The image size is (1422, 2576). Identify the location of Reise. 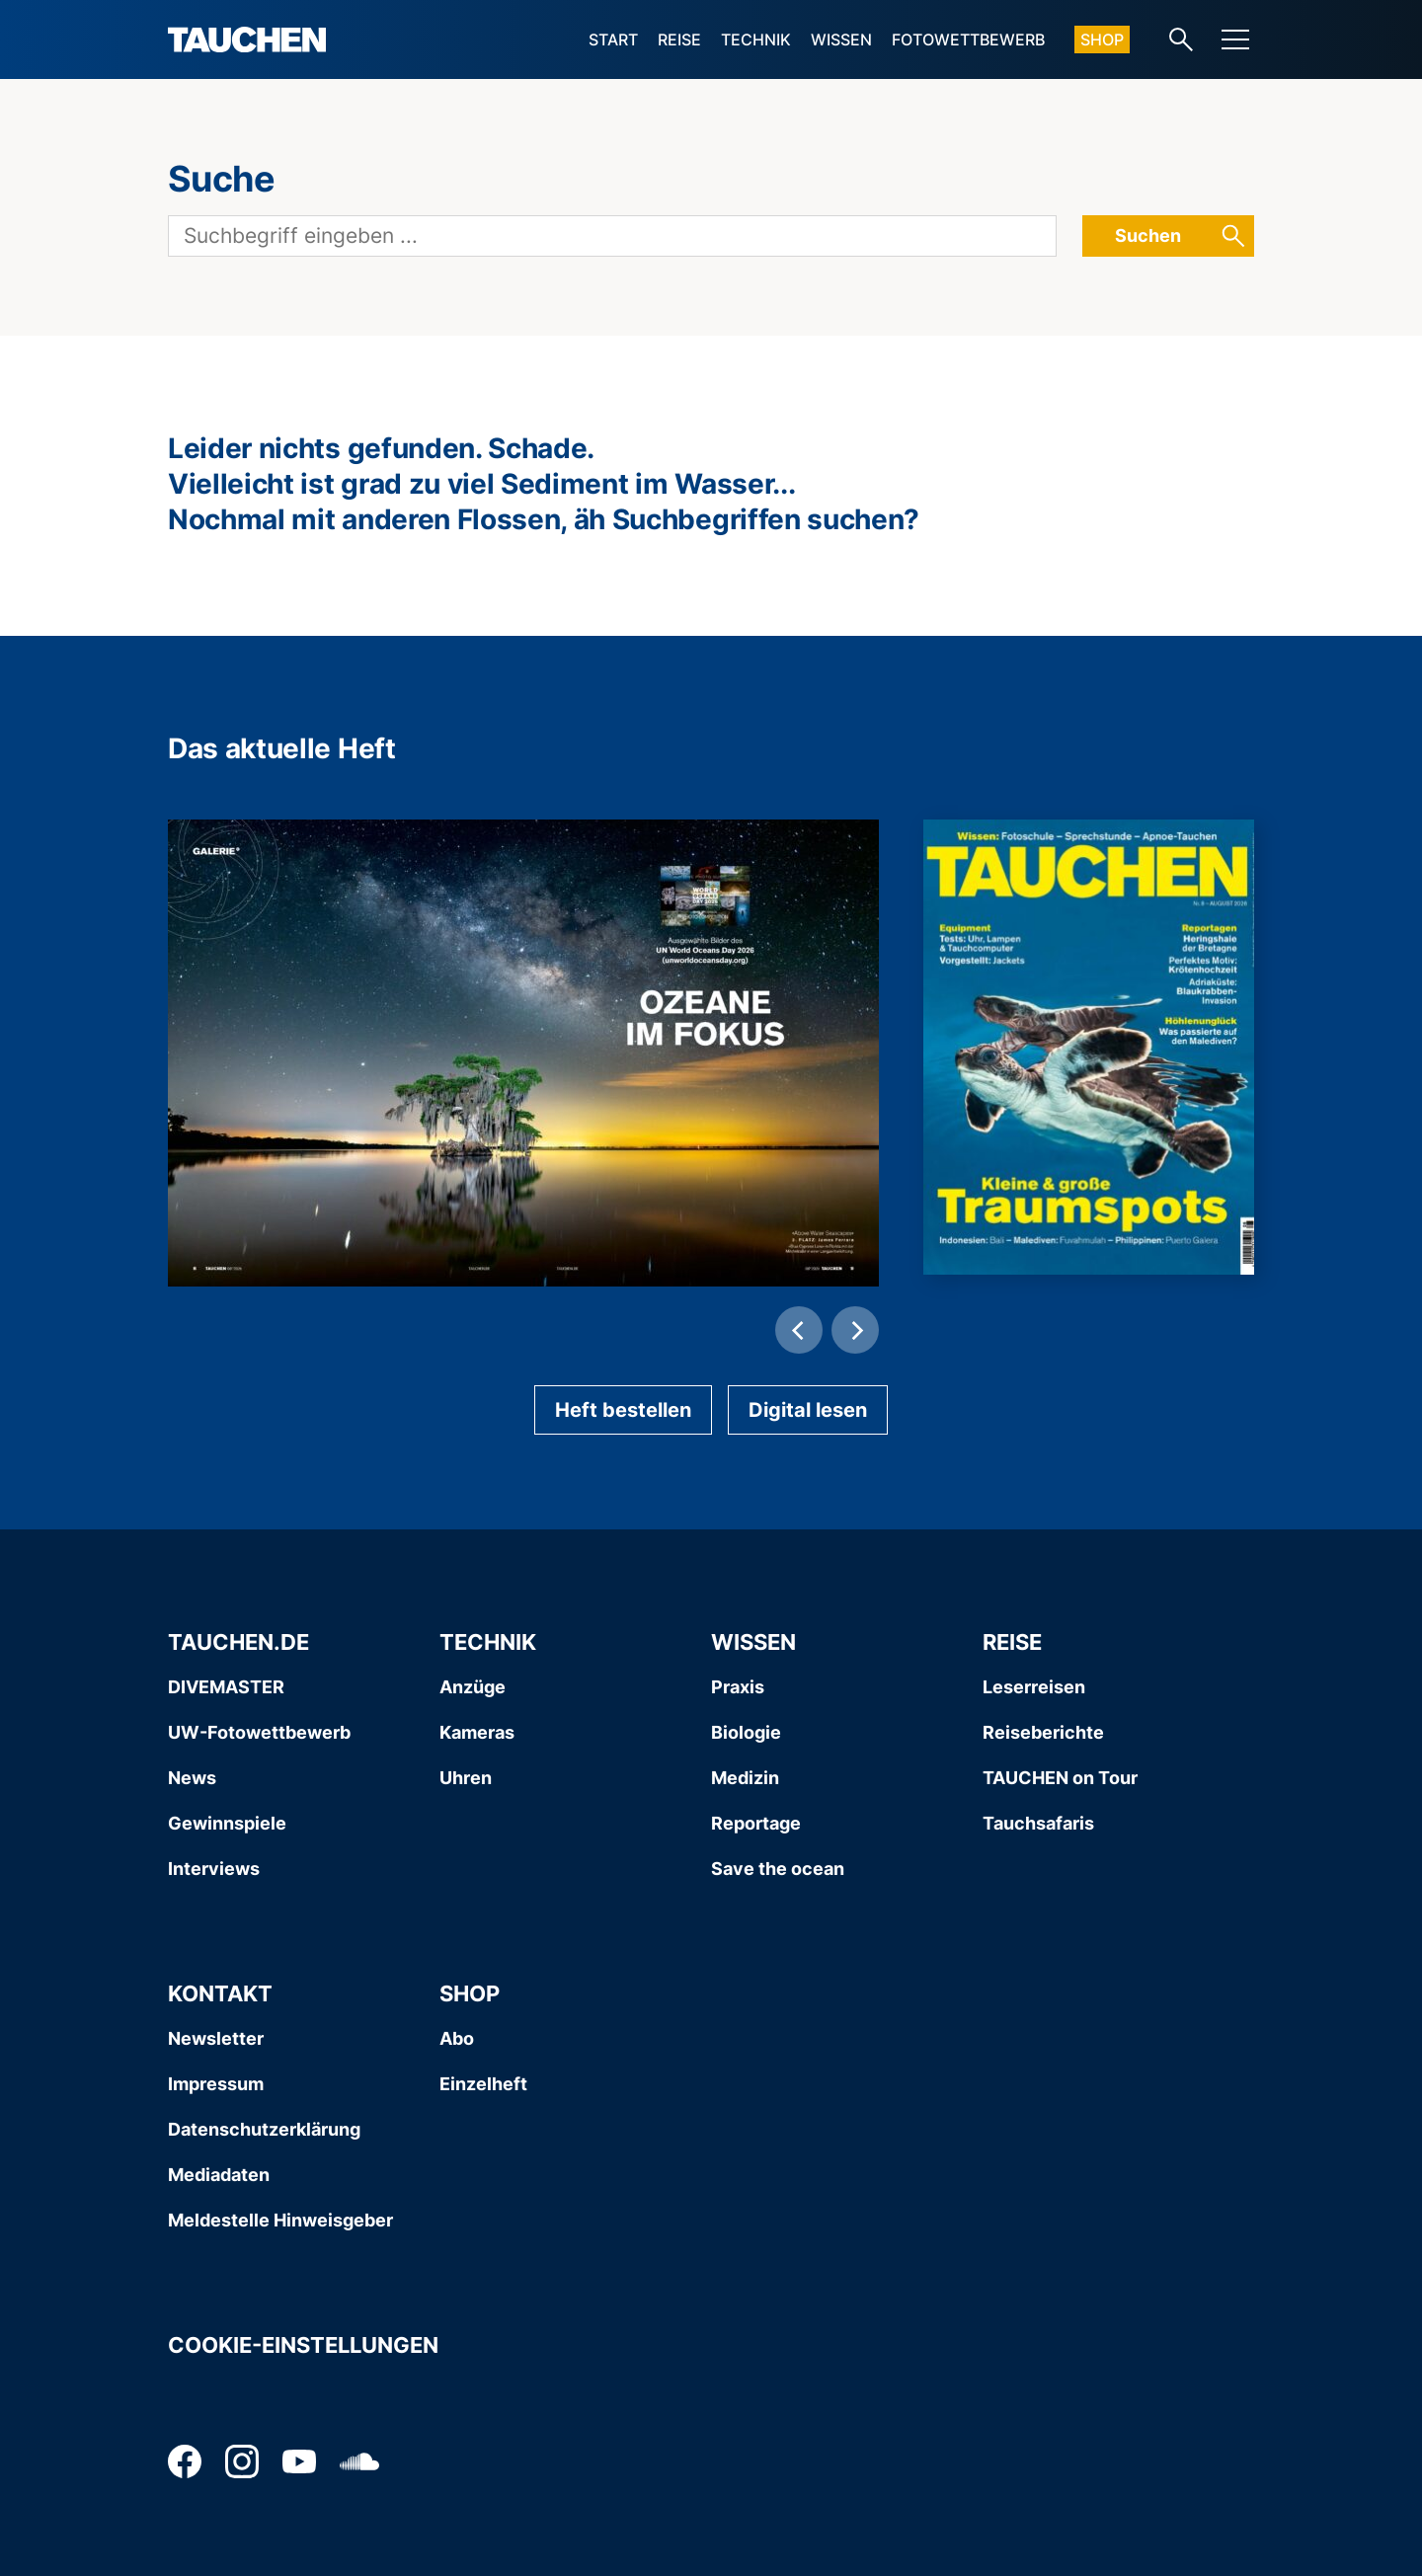
(679, 39).